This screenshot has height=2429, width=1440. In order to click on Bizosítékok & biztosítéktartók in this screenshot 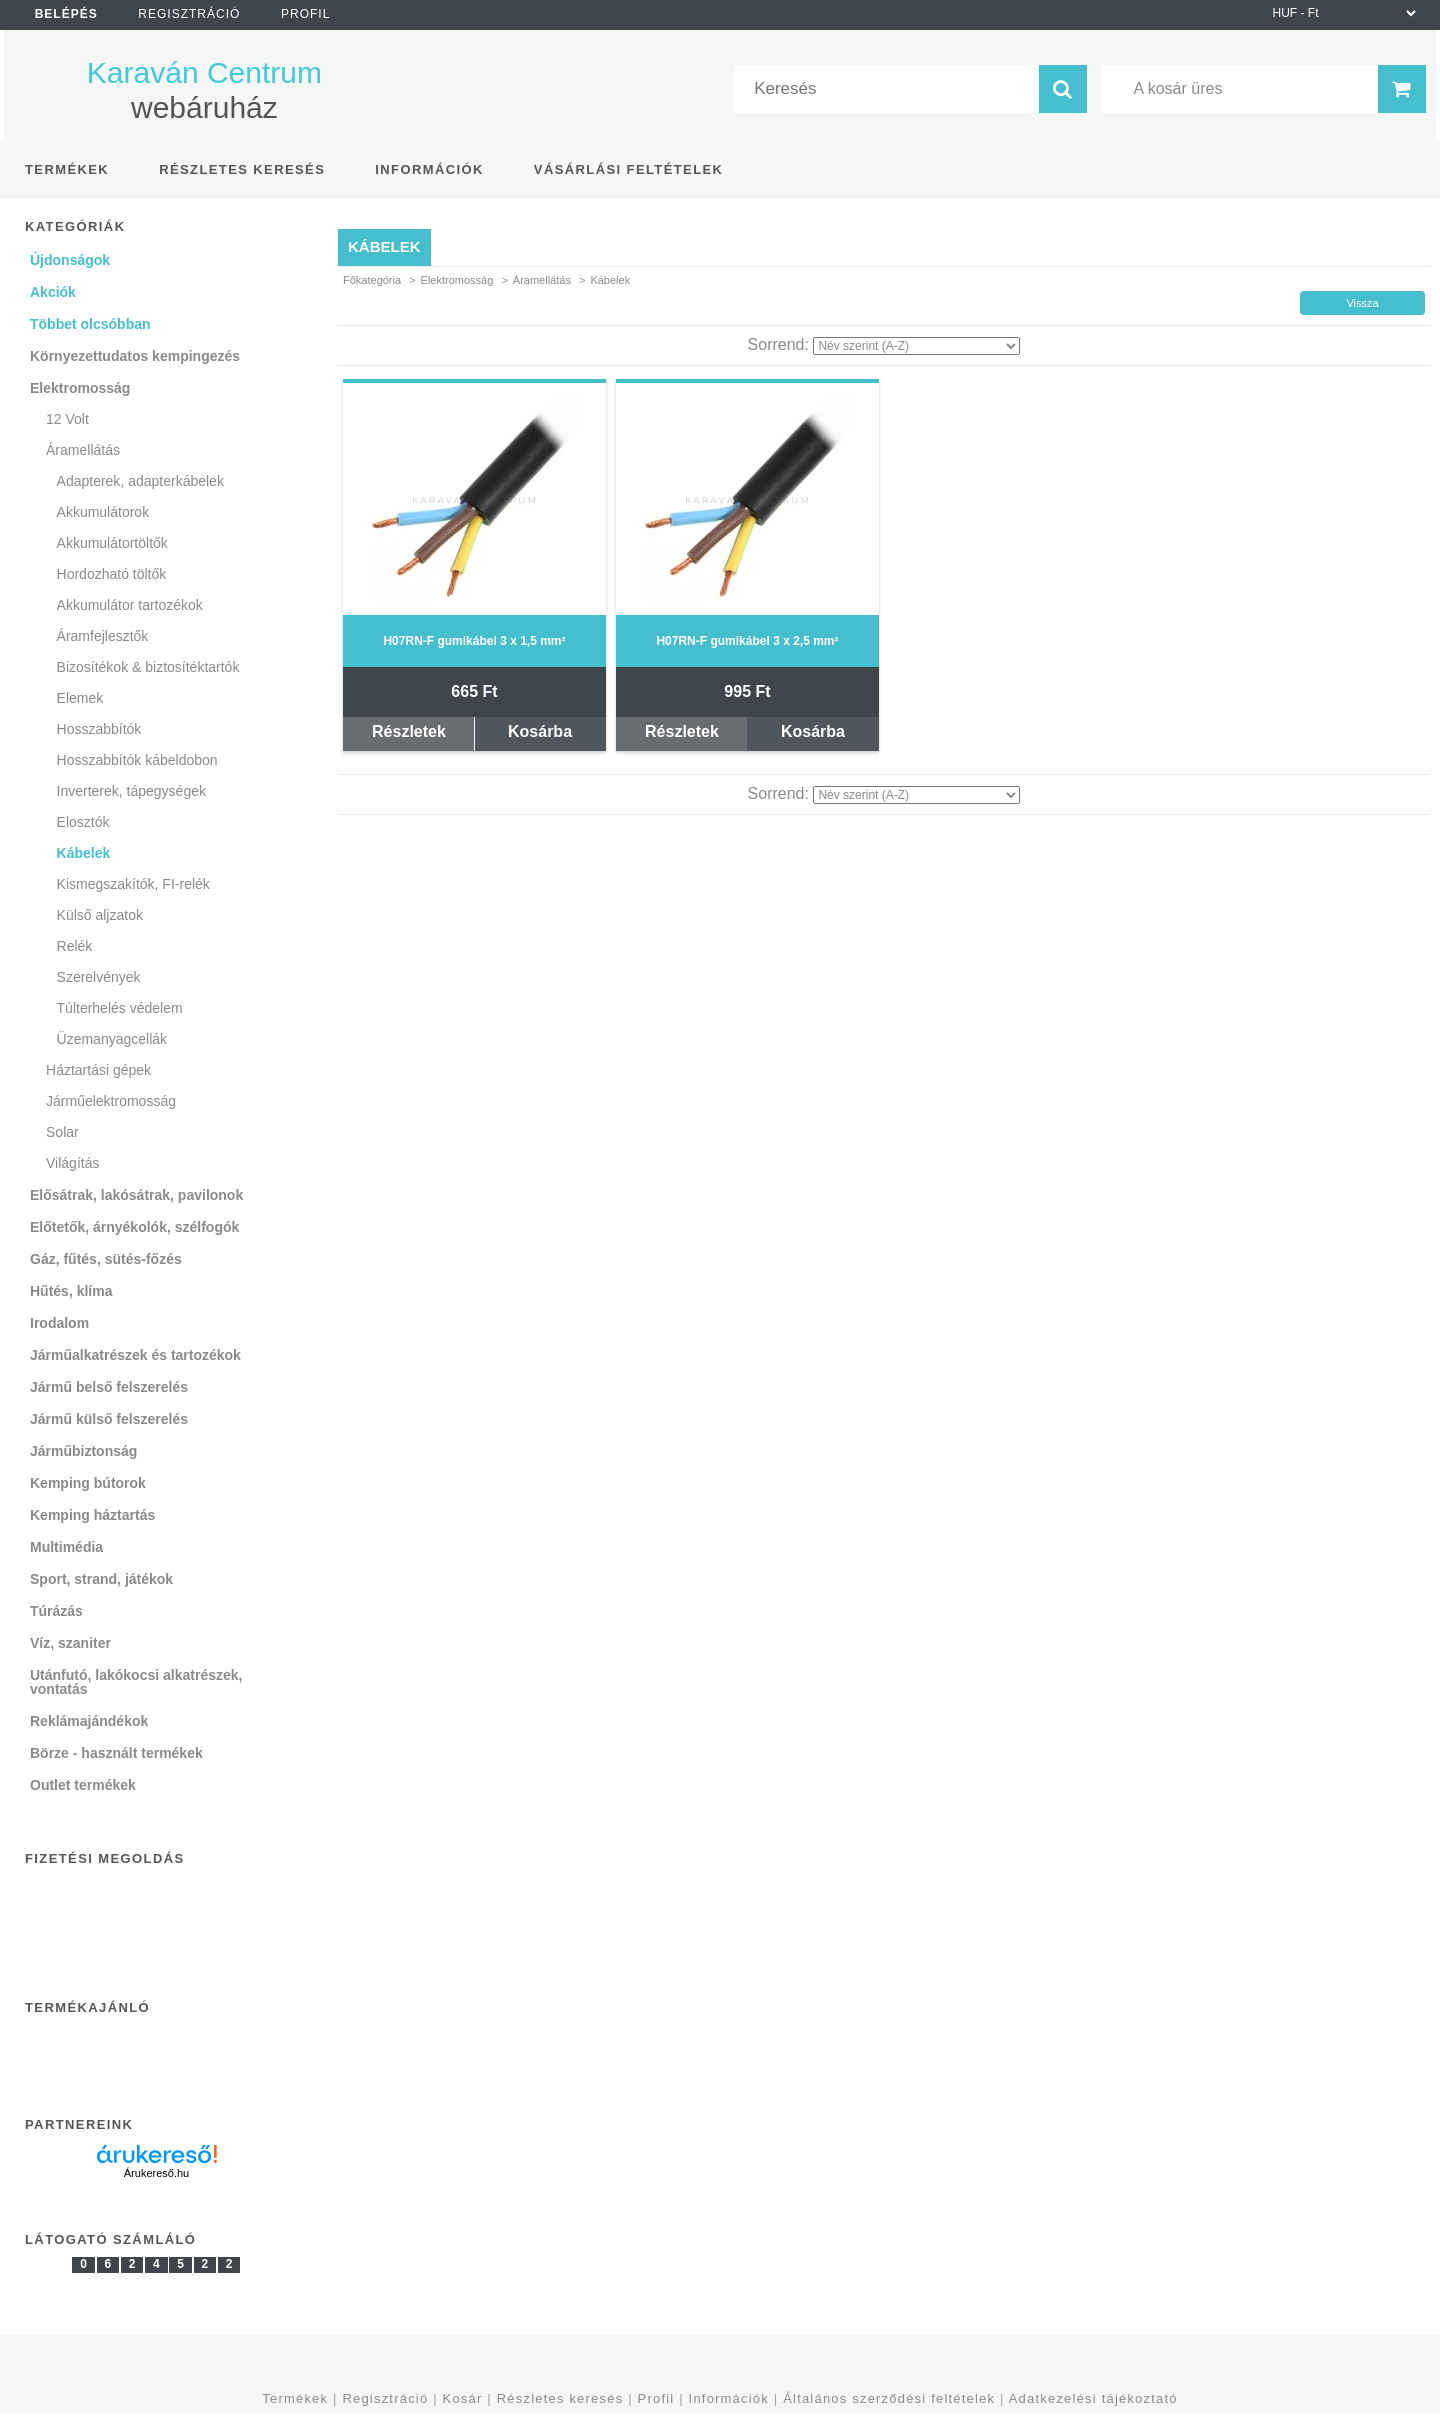, I will do `click(148, 667)`.